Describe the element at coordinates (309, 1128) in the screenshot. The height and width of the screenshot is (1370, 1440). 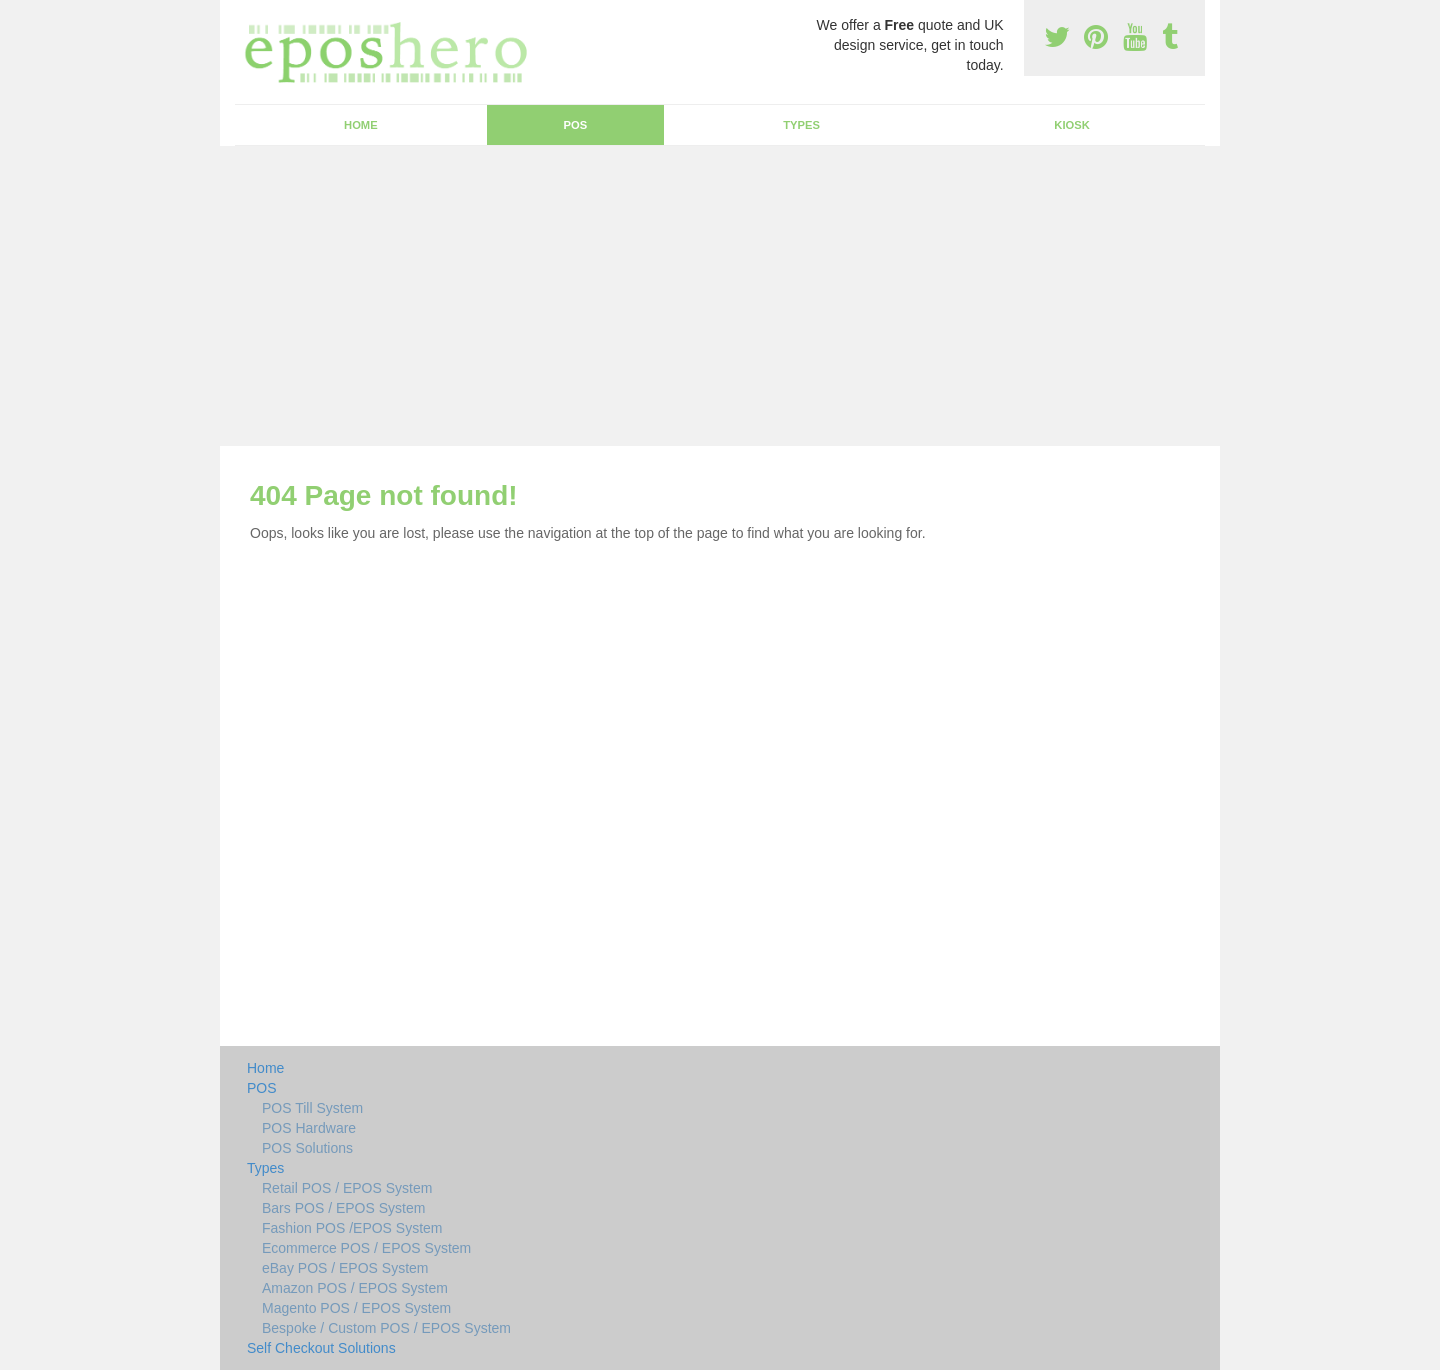
I see `POS Hardware` at that location.